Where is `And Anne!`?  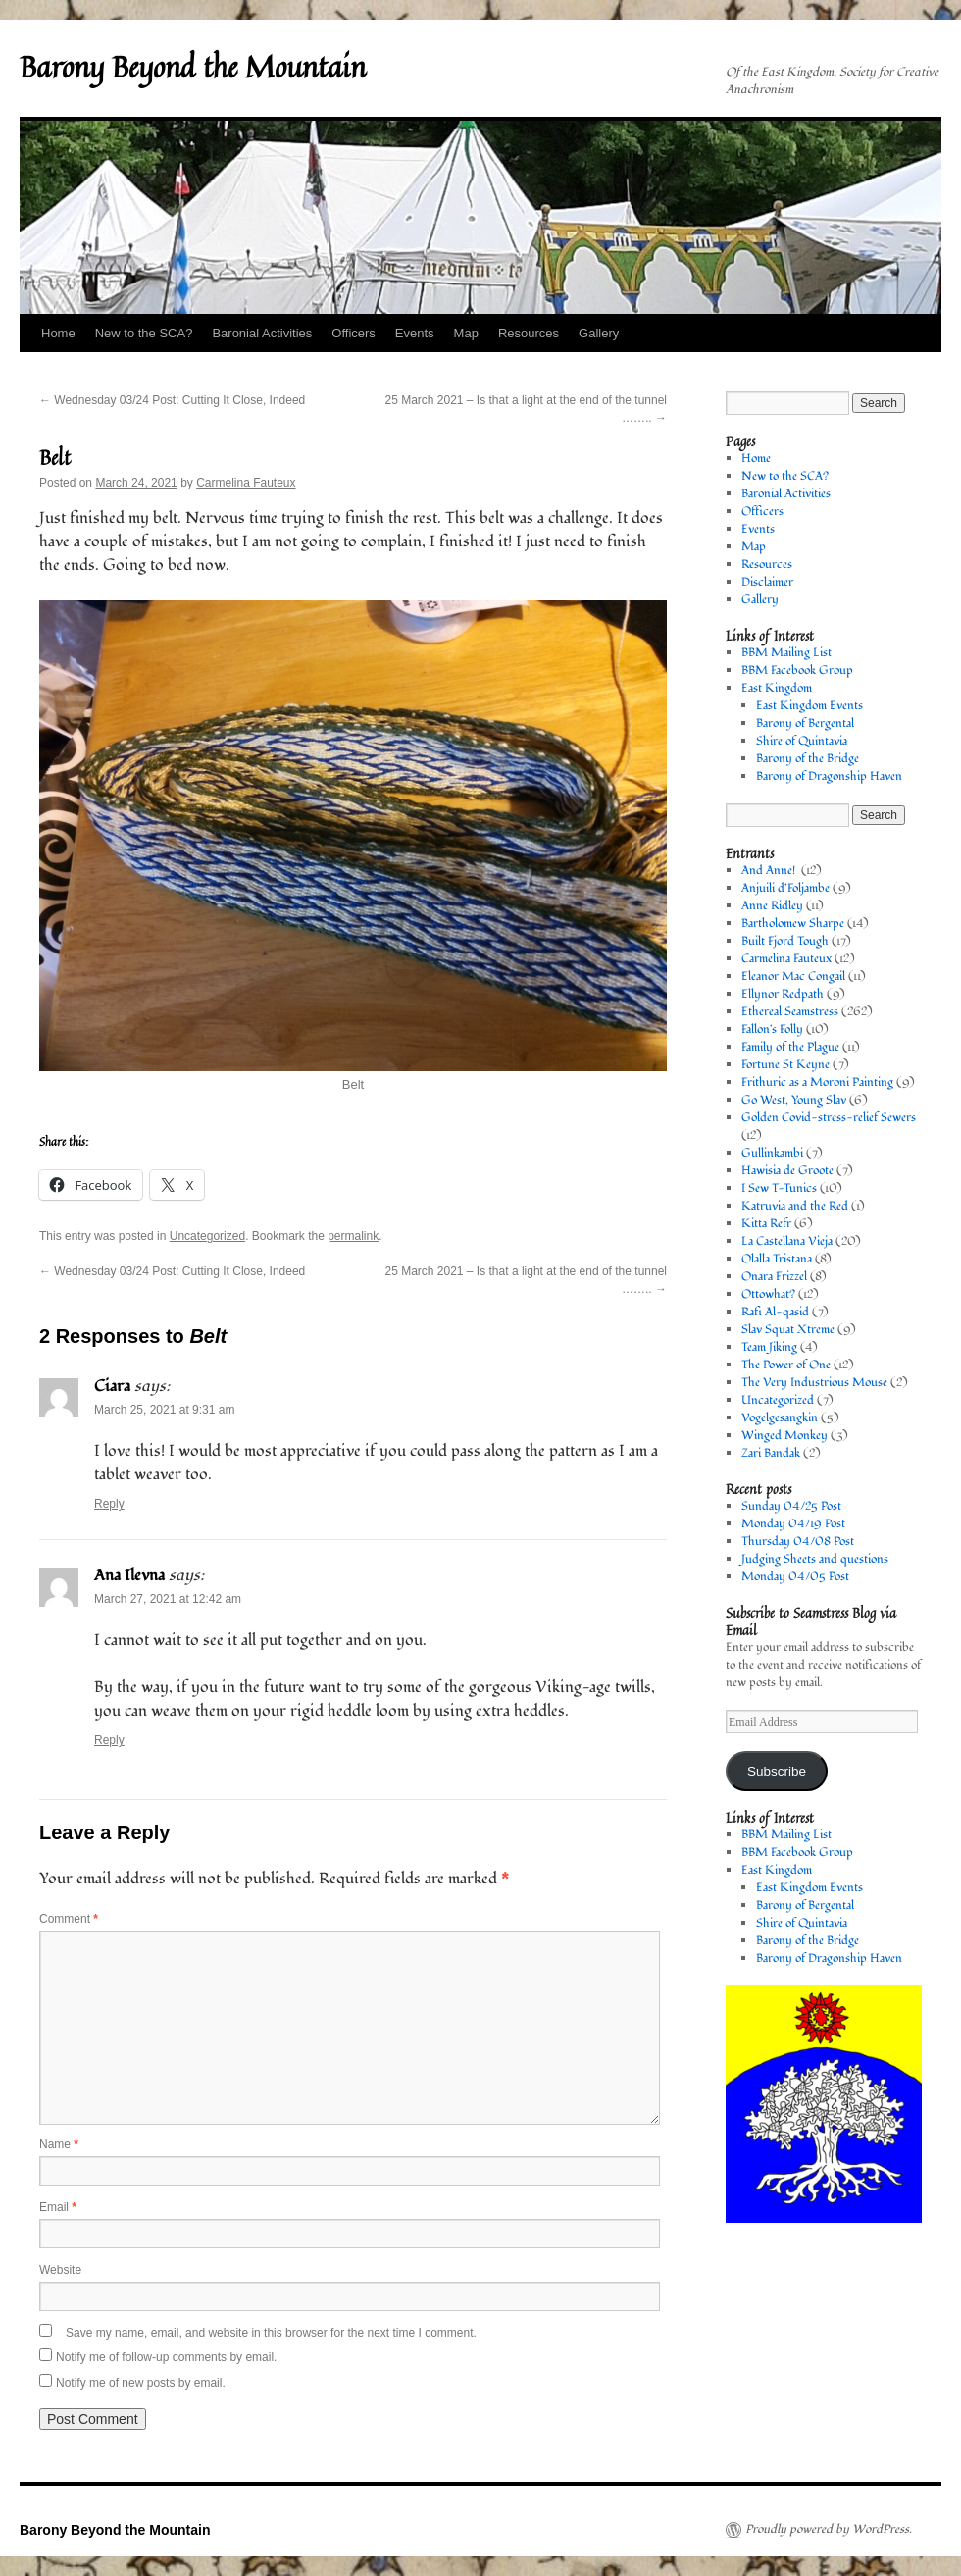
And Anne! is located at coordinates (769, 870).